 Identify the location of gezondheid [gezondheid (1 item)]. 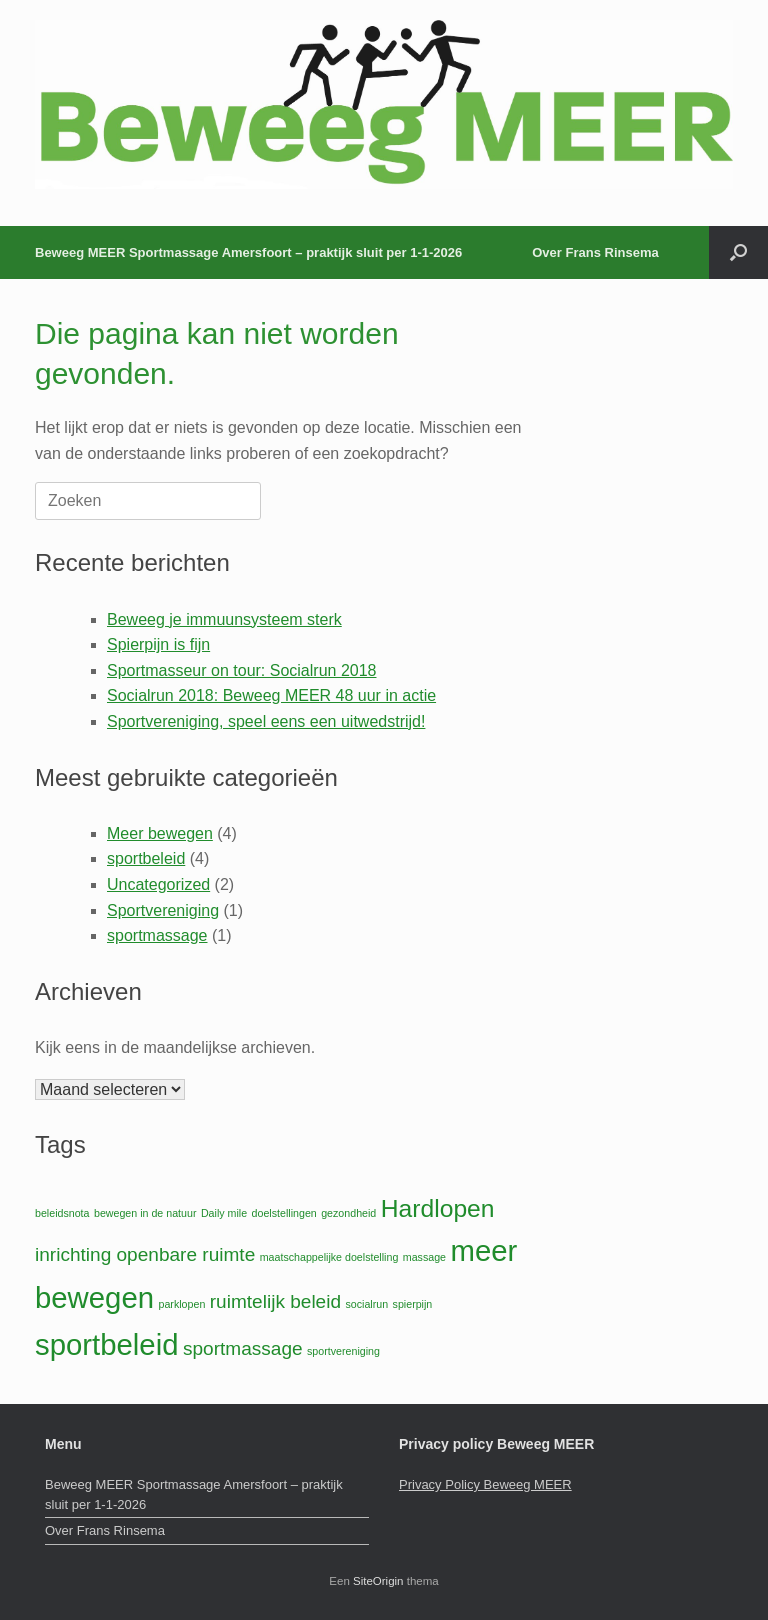
(348, 1213).